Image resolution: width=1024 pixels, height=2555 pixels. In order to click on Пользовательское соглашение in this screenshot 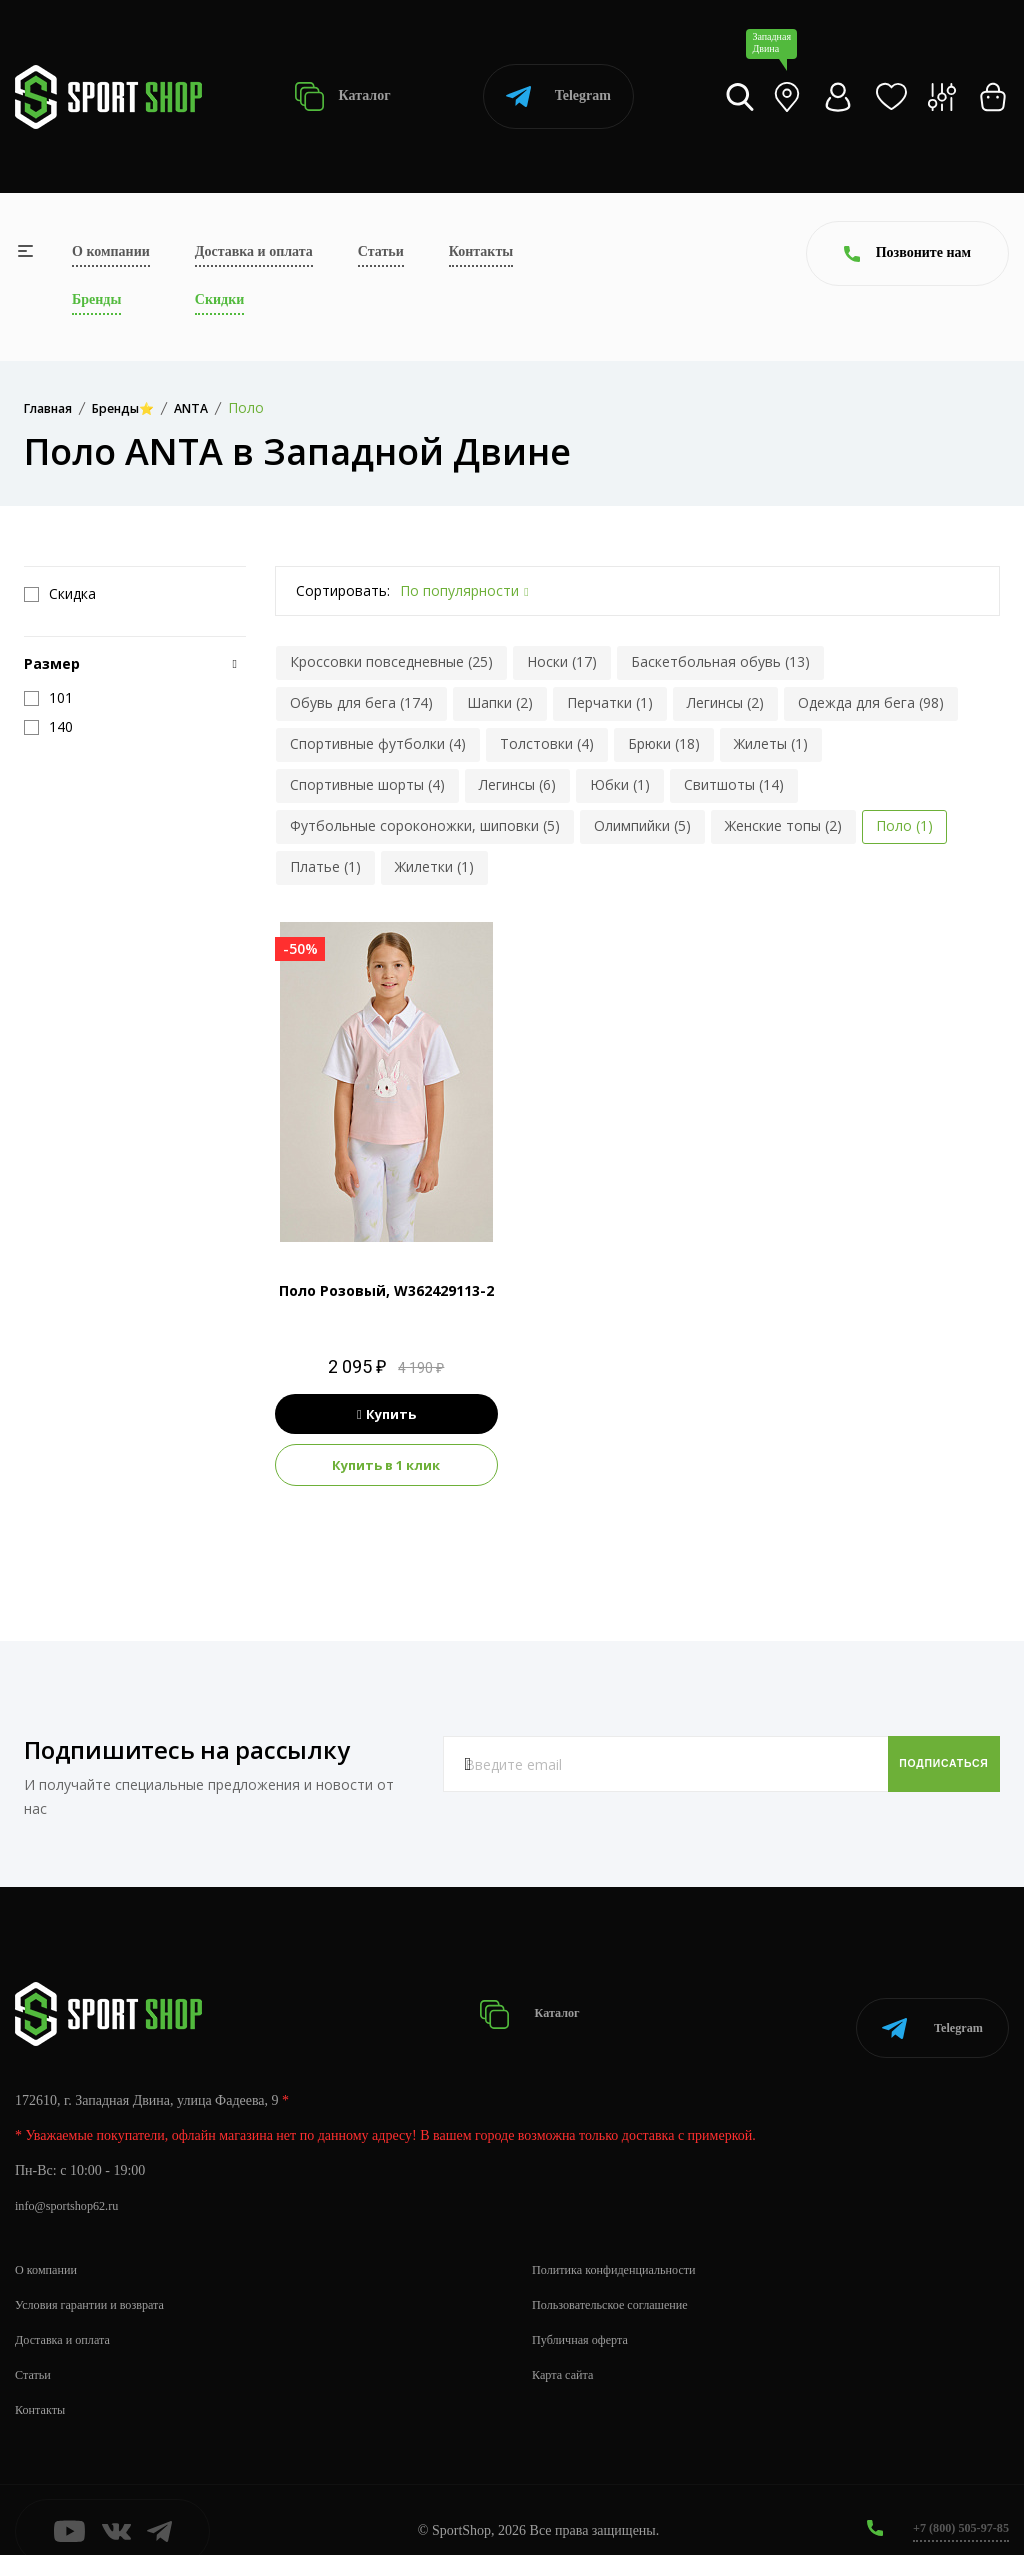, I will do `click(622, 2281)`.